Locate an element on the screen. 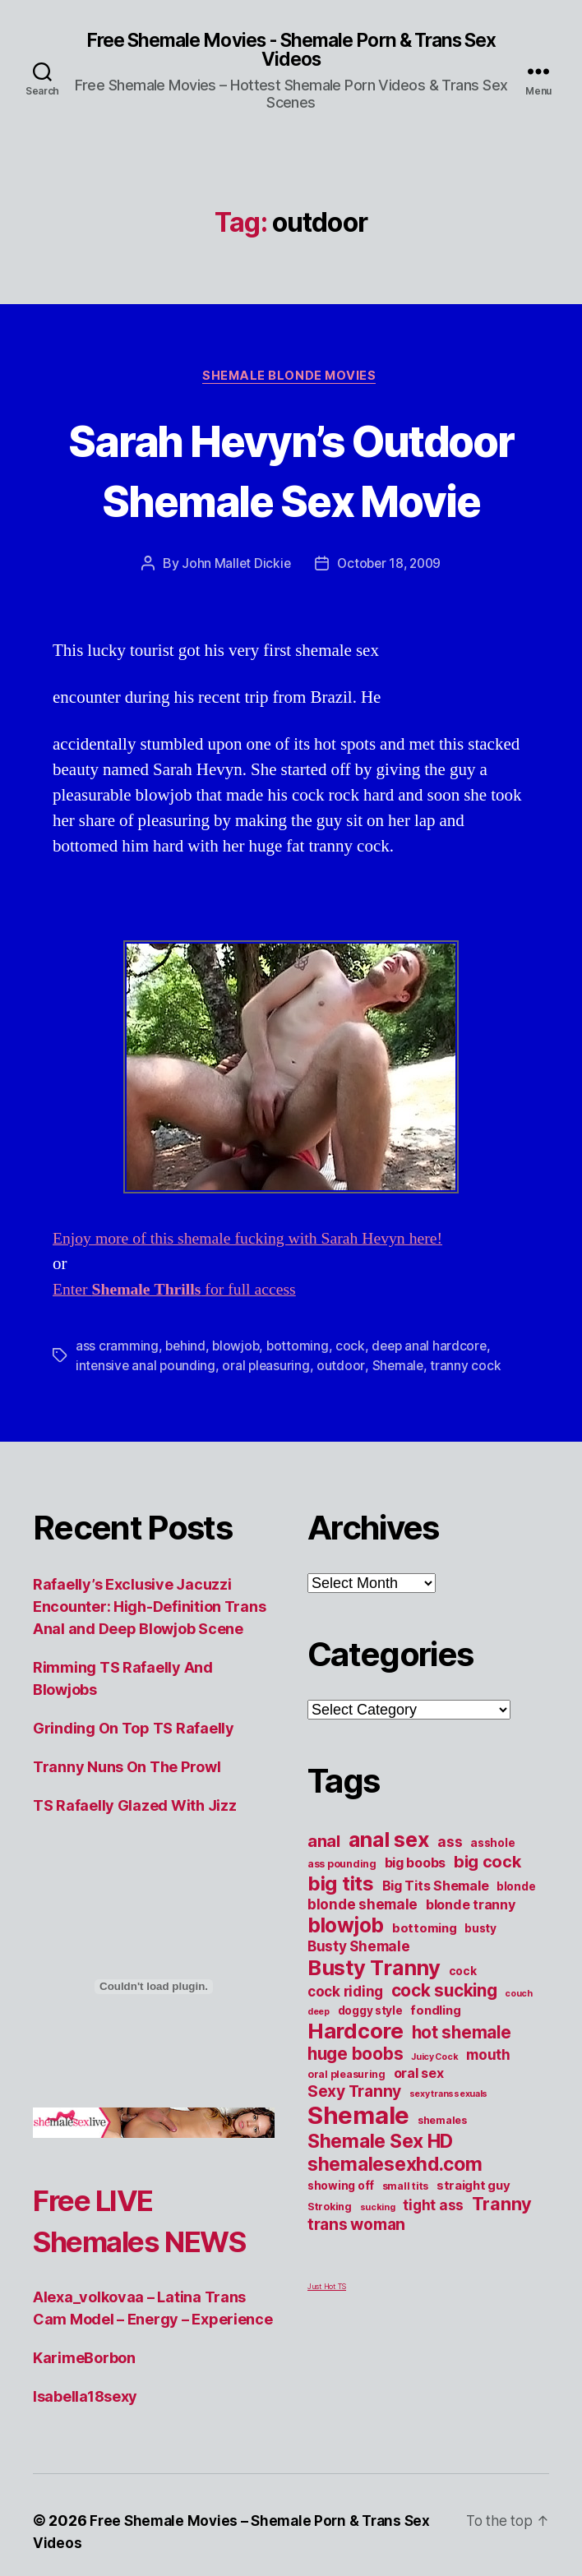 The width and height of the screenshot is (582, 2576). big cock is located at coordinates (487, 1925).